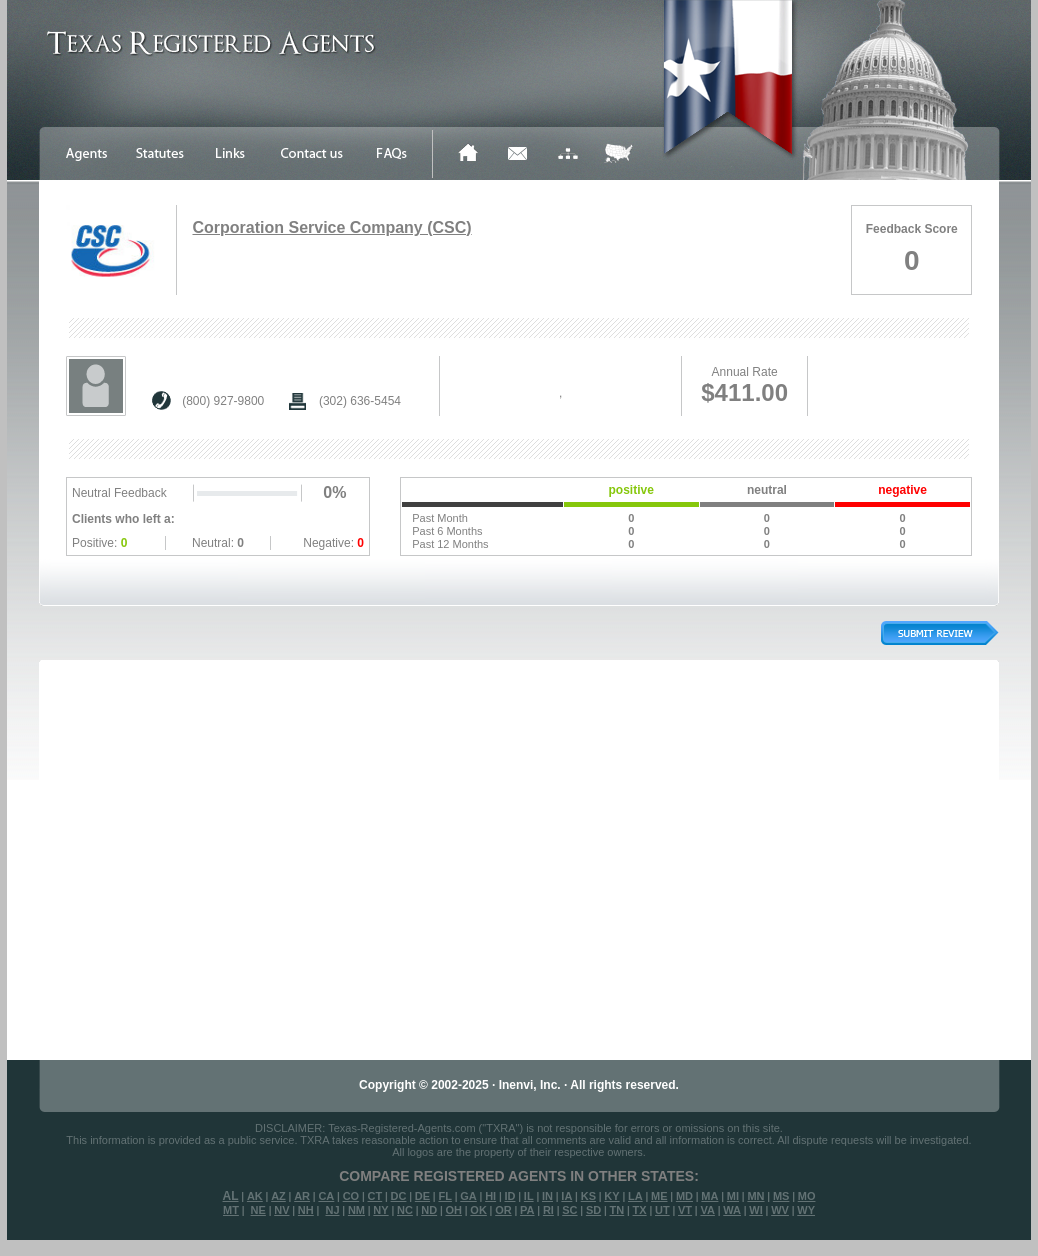  Describe the element at coordinates (709, 1196) in the screenshot. I see `MA` at that location.